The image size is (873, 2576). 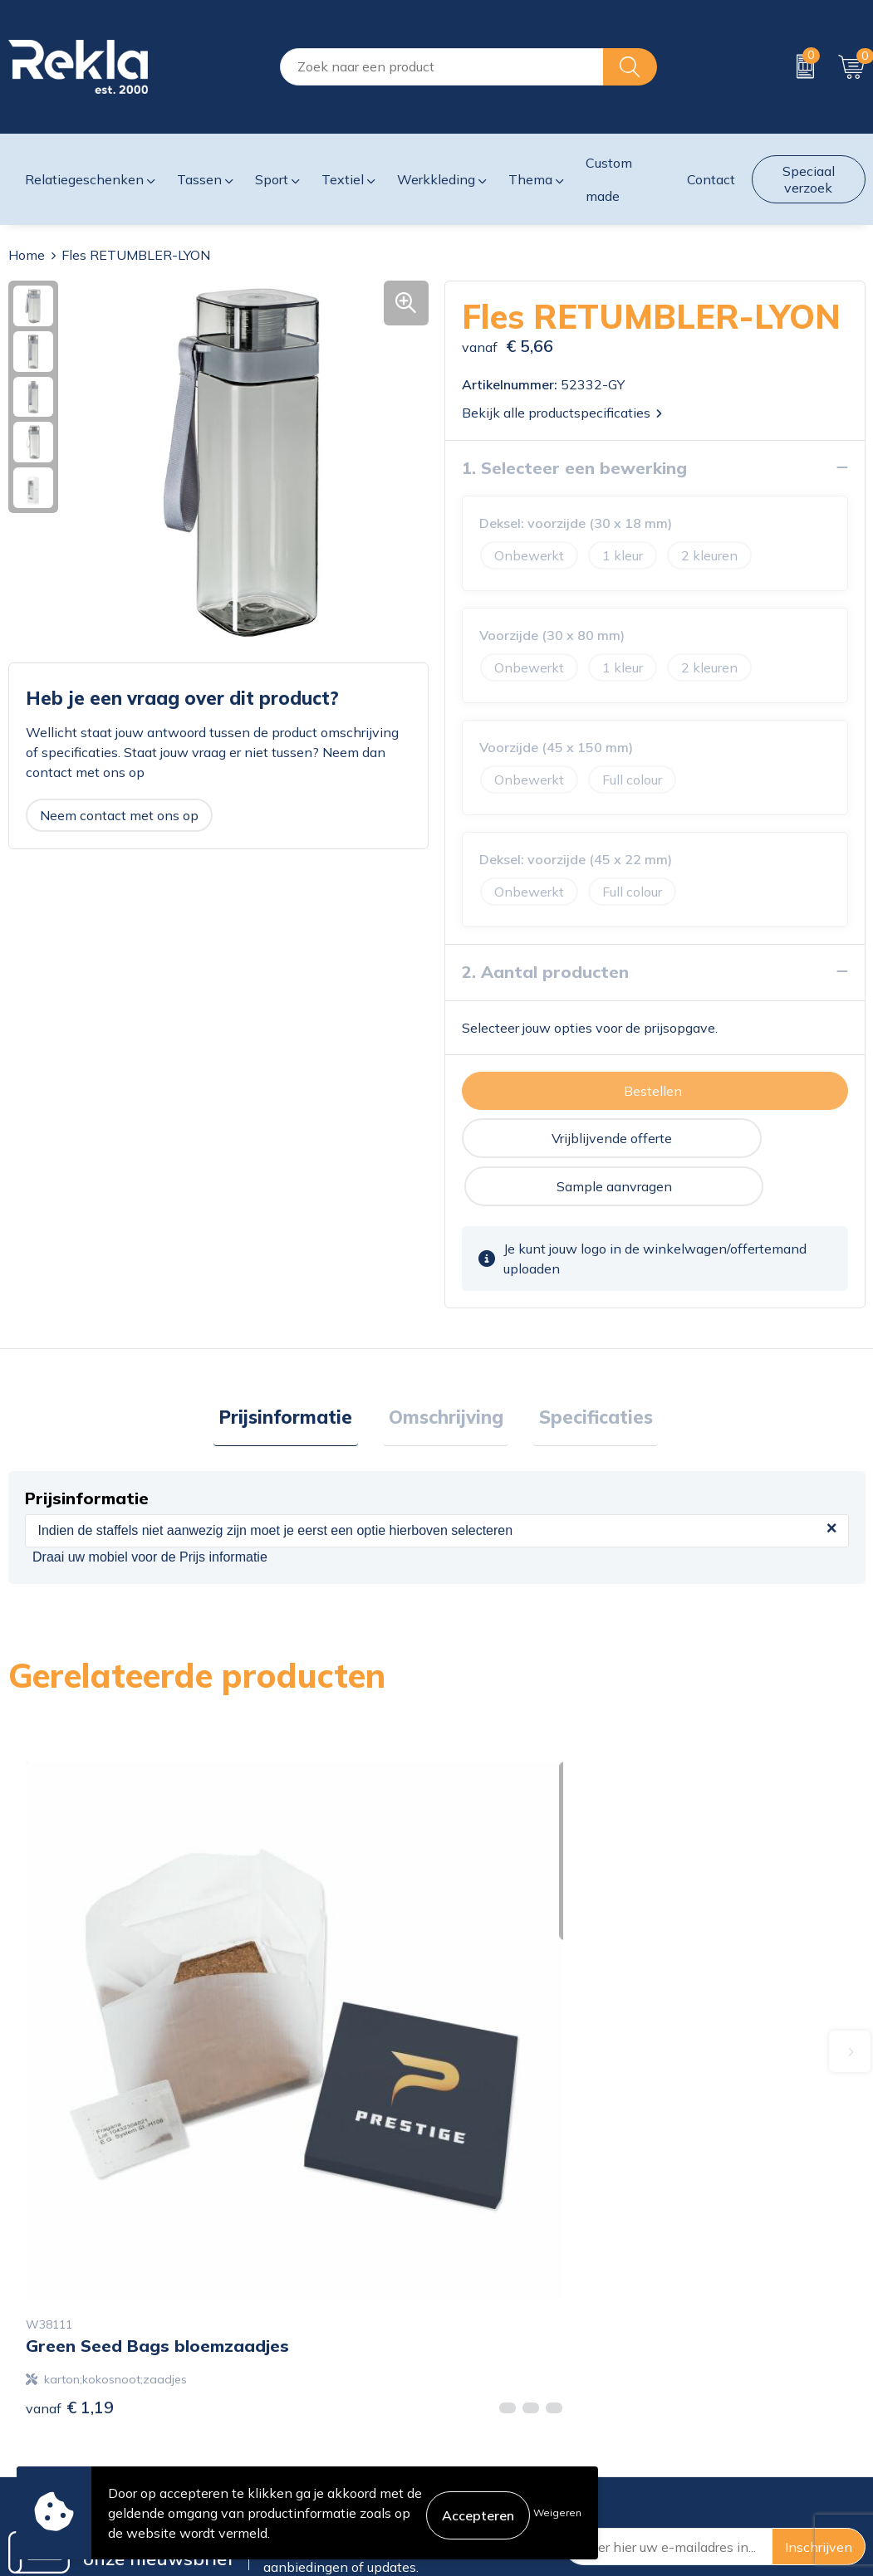 I want to click on Betaalmethoden, so click(x=495, y=2379).